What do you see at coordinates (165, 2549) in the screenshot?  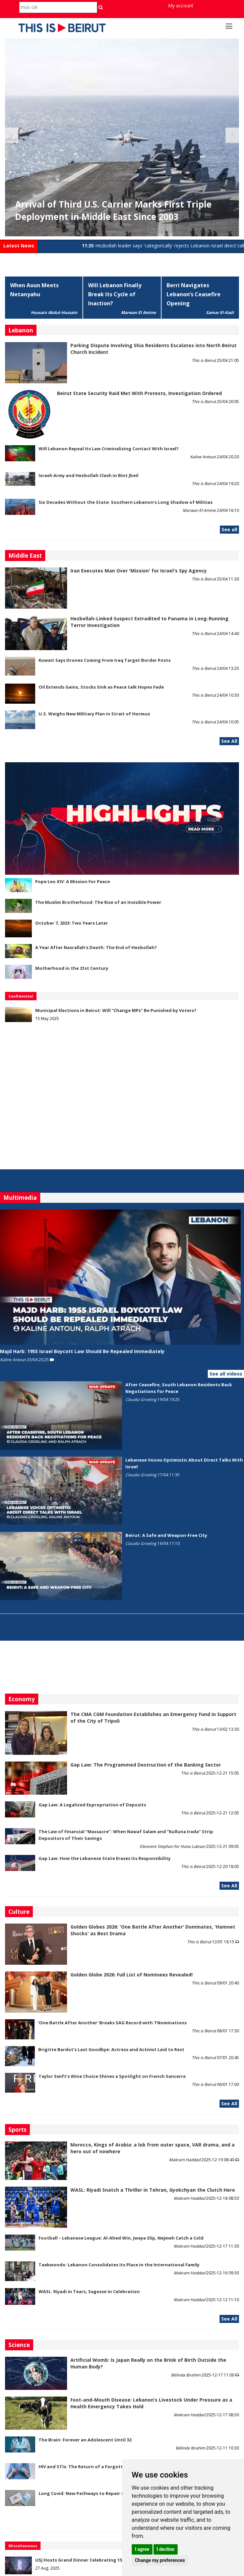 I see `I decline [button]` at bounding box center [165, 2549].